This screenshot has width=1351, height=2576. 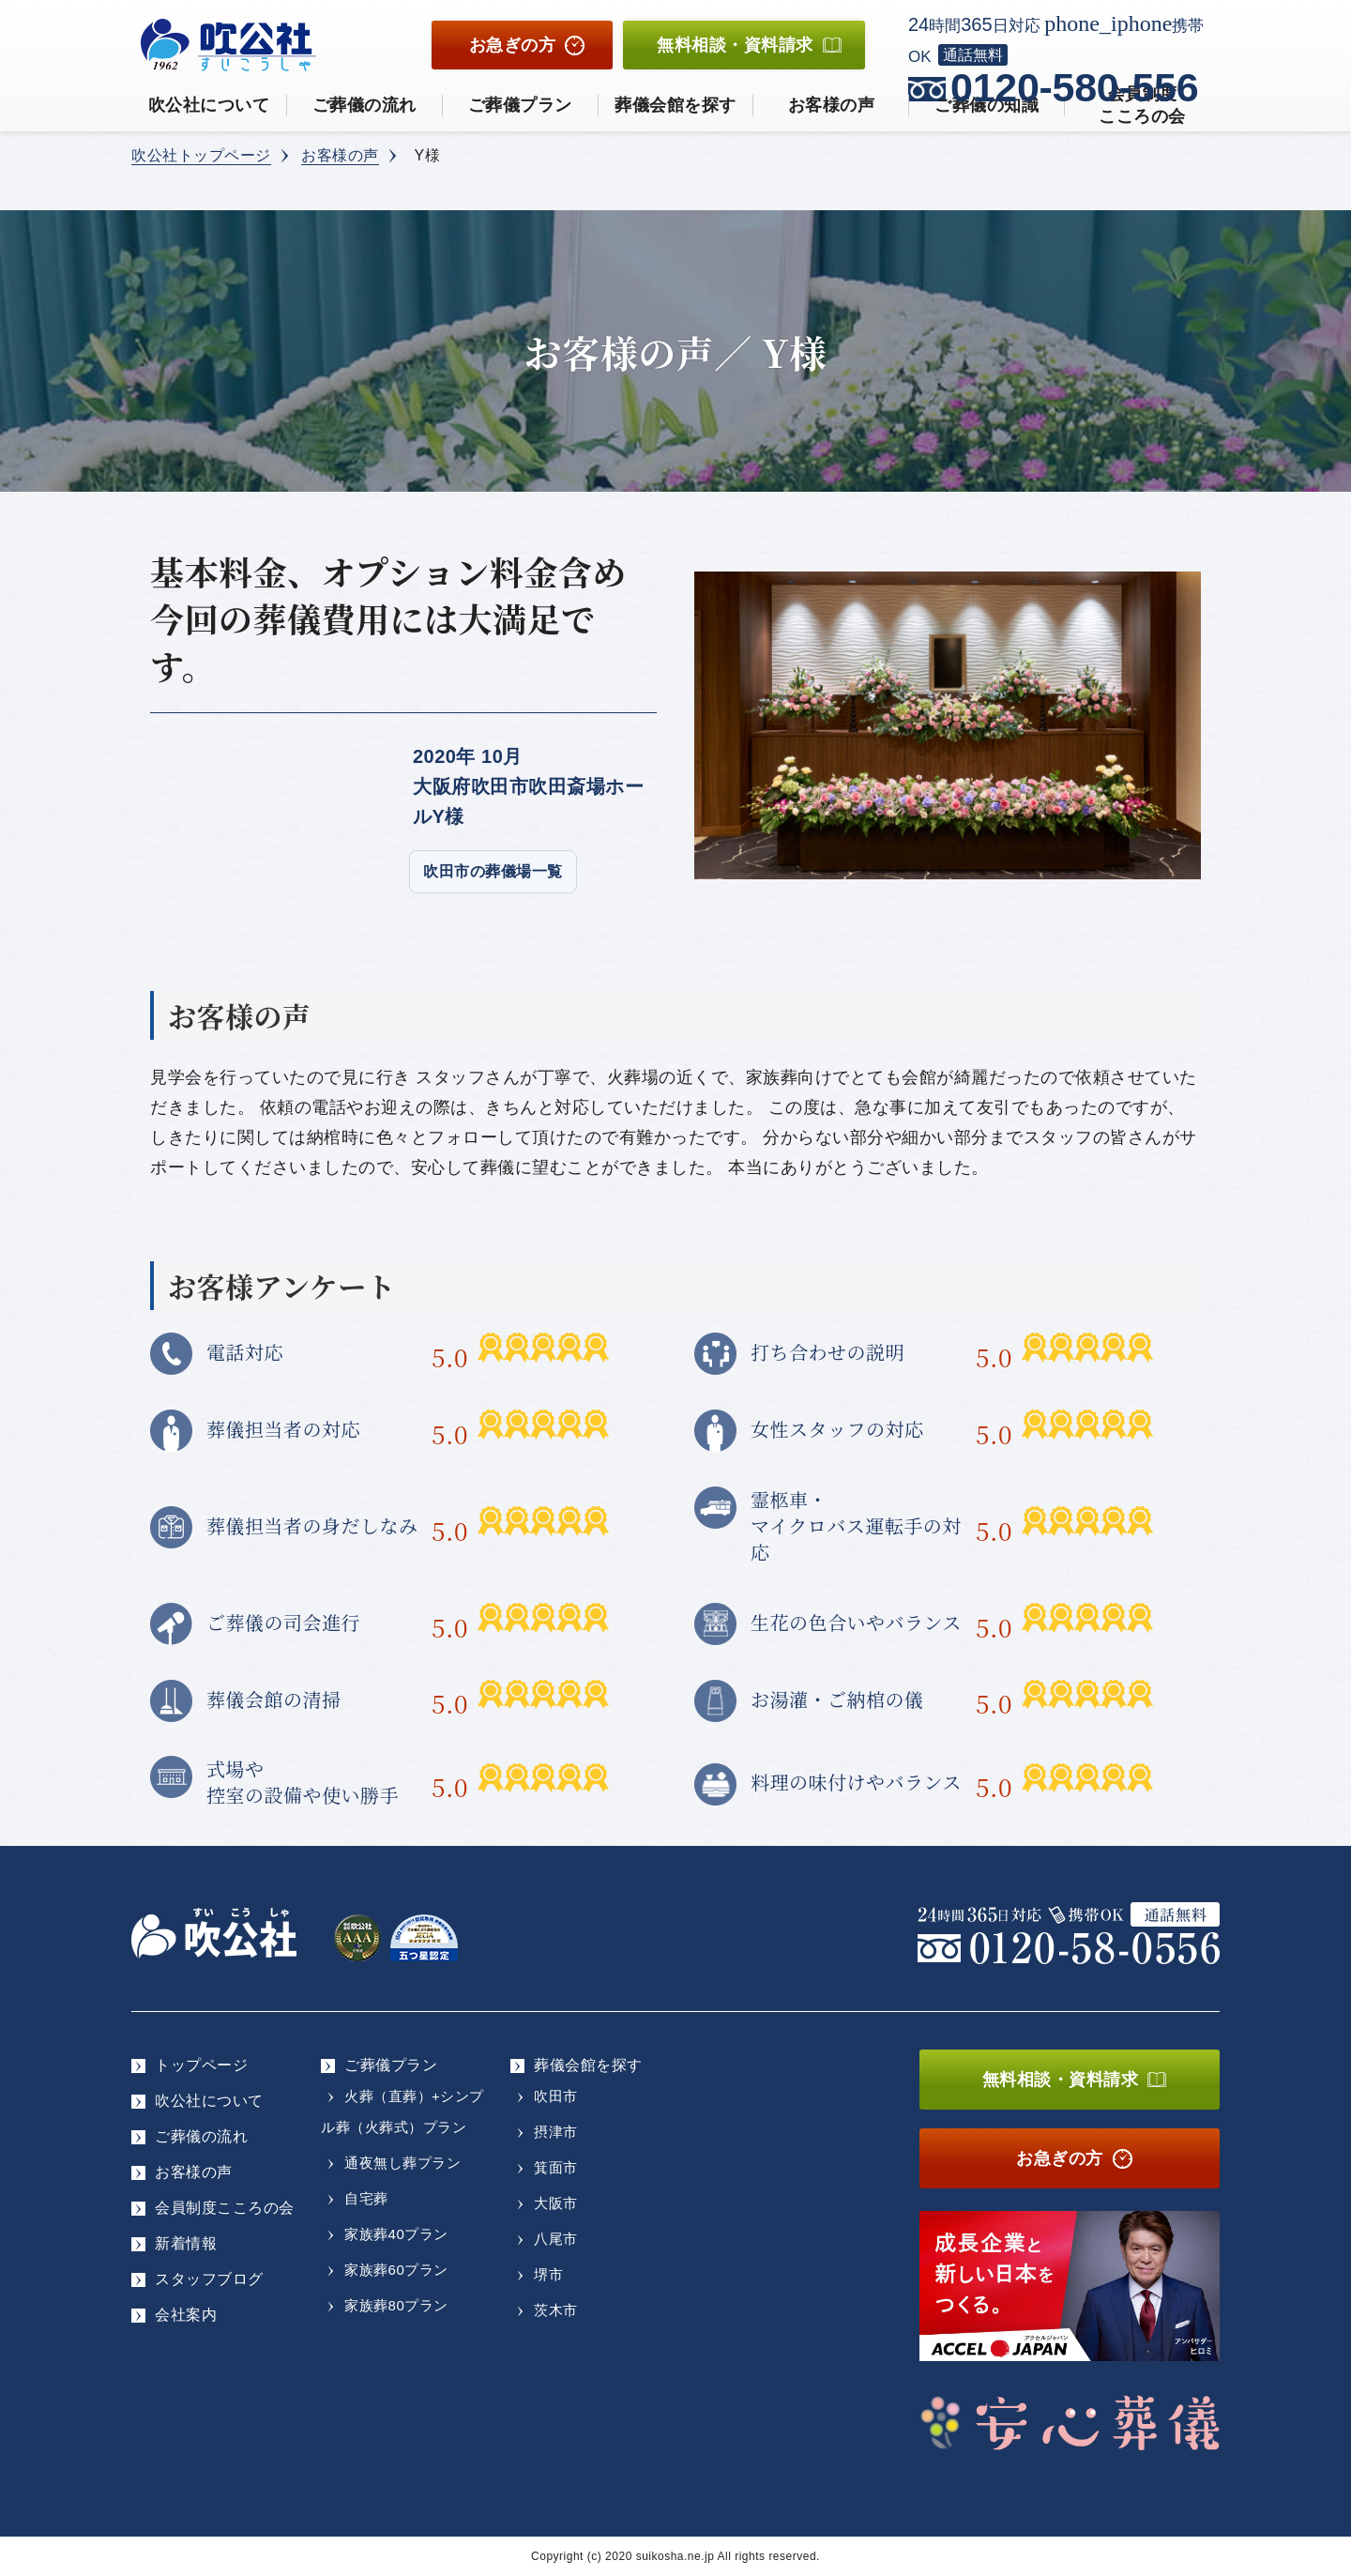 What do you see at coordinates (556, 2167) in the screenshot?
I see `箕面市` at bounding box center [556, 2167].